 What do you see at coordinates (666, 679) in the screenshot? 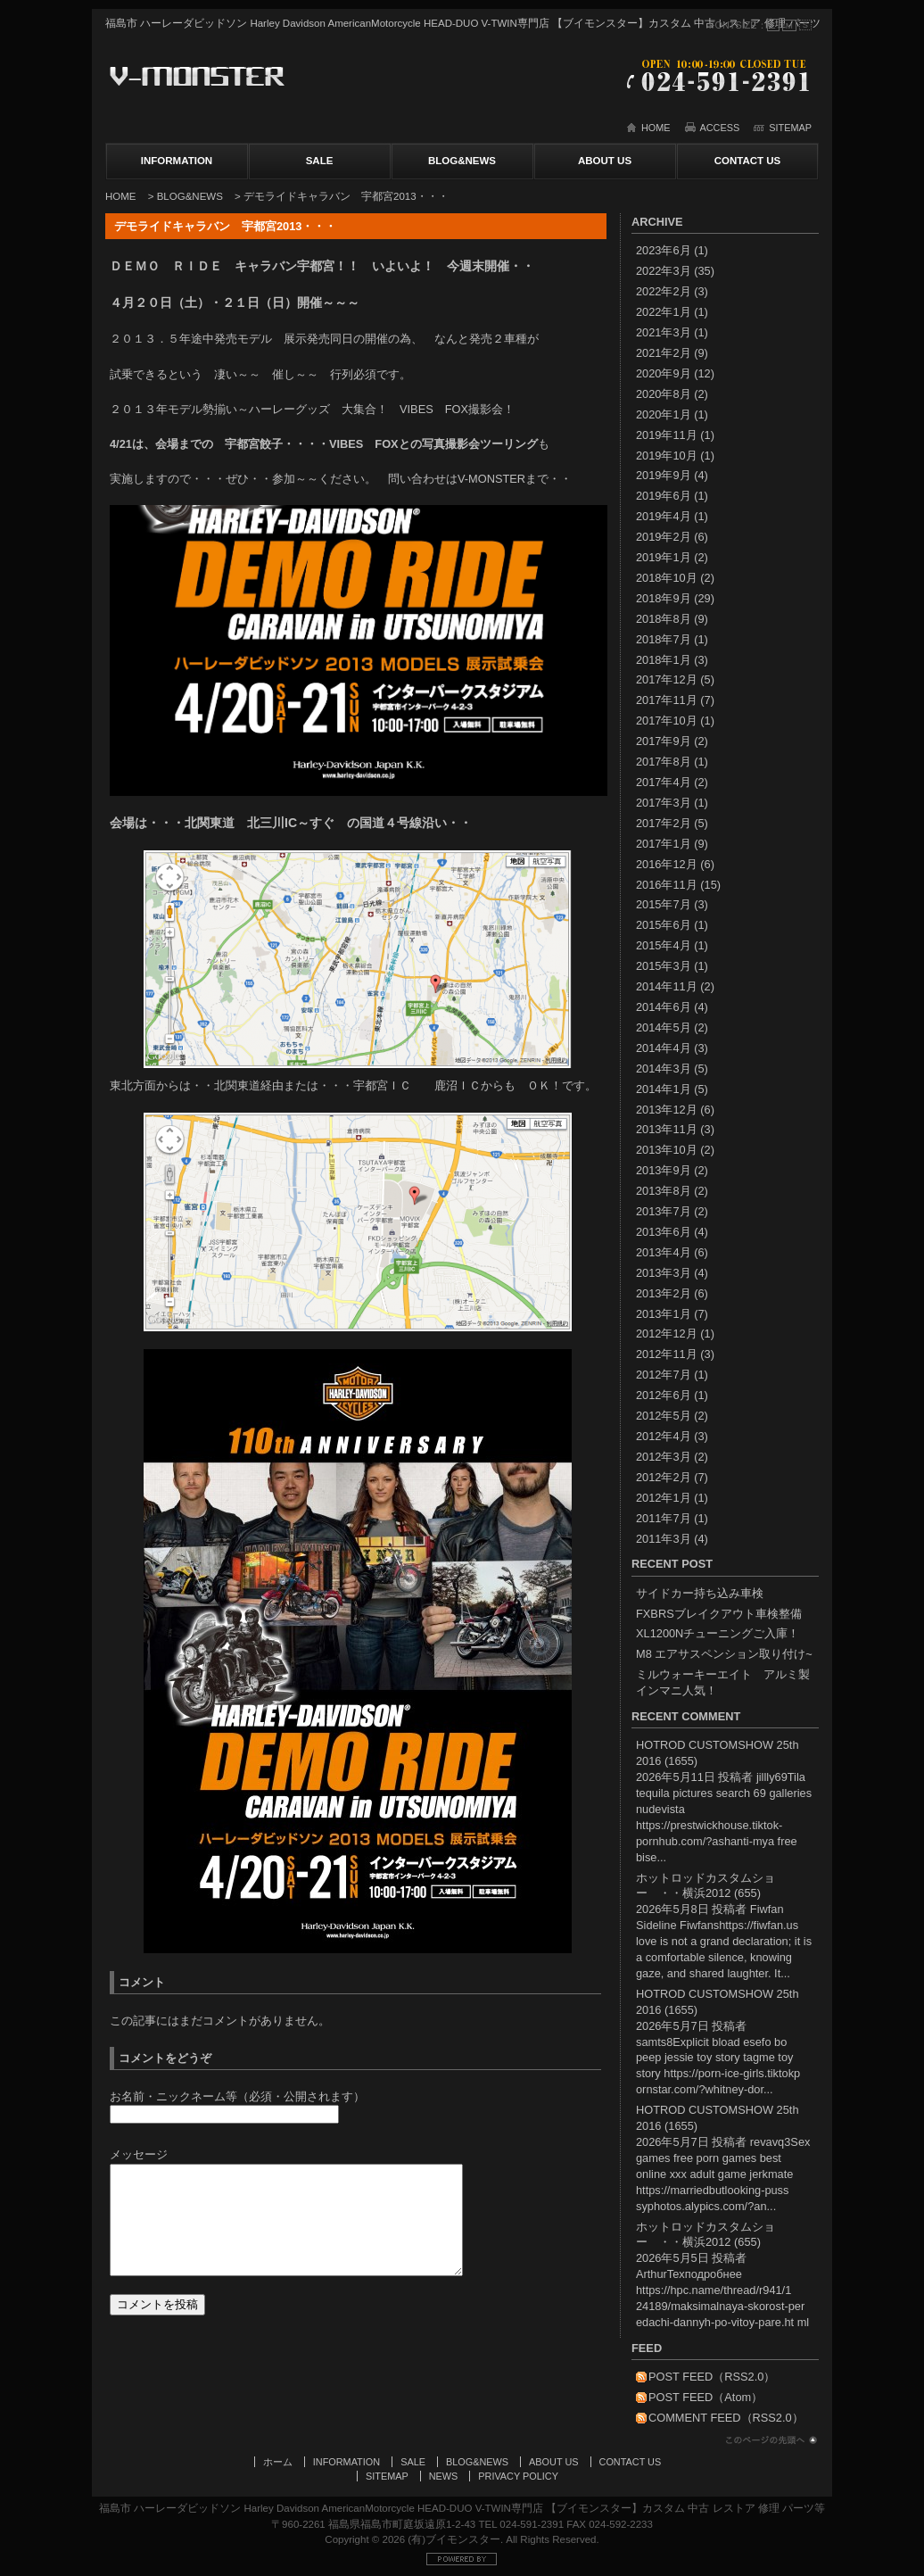
I see `2017年12月` at bounding box center [666, 679].